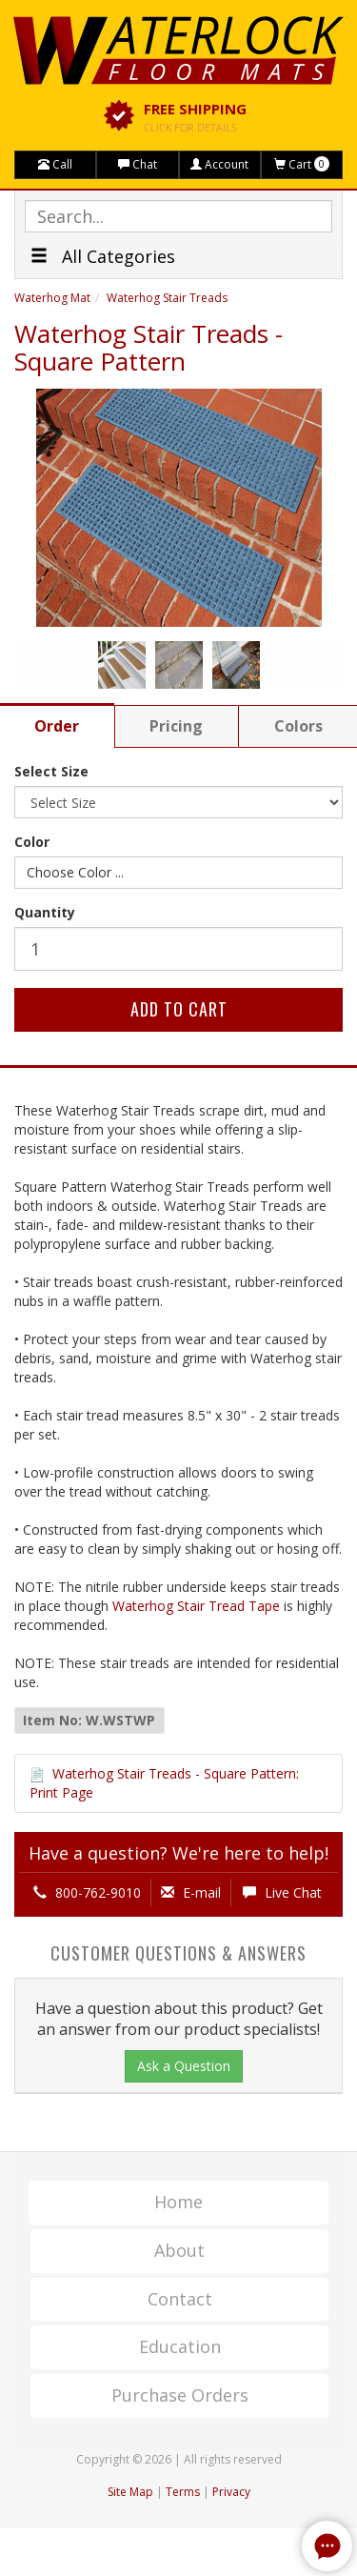 The height and width of the screenshot is (2576, 357). I want to click on Cart, so click(301, 164).